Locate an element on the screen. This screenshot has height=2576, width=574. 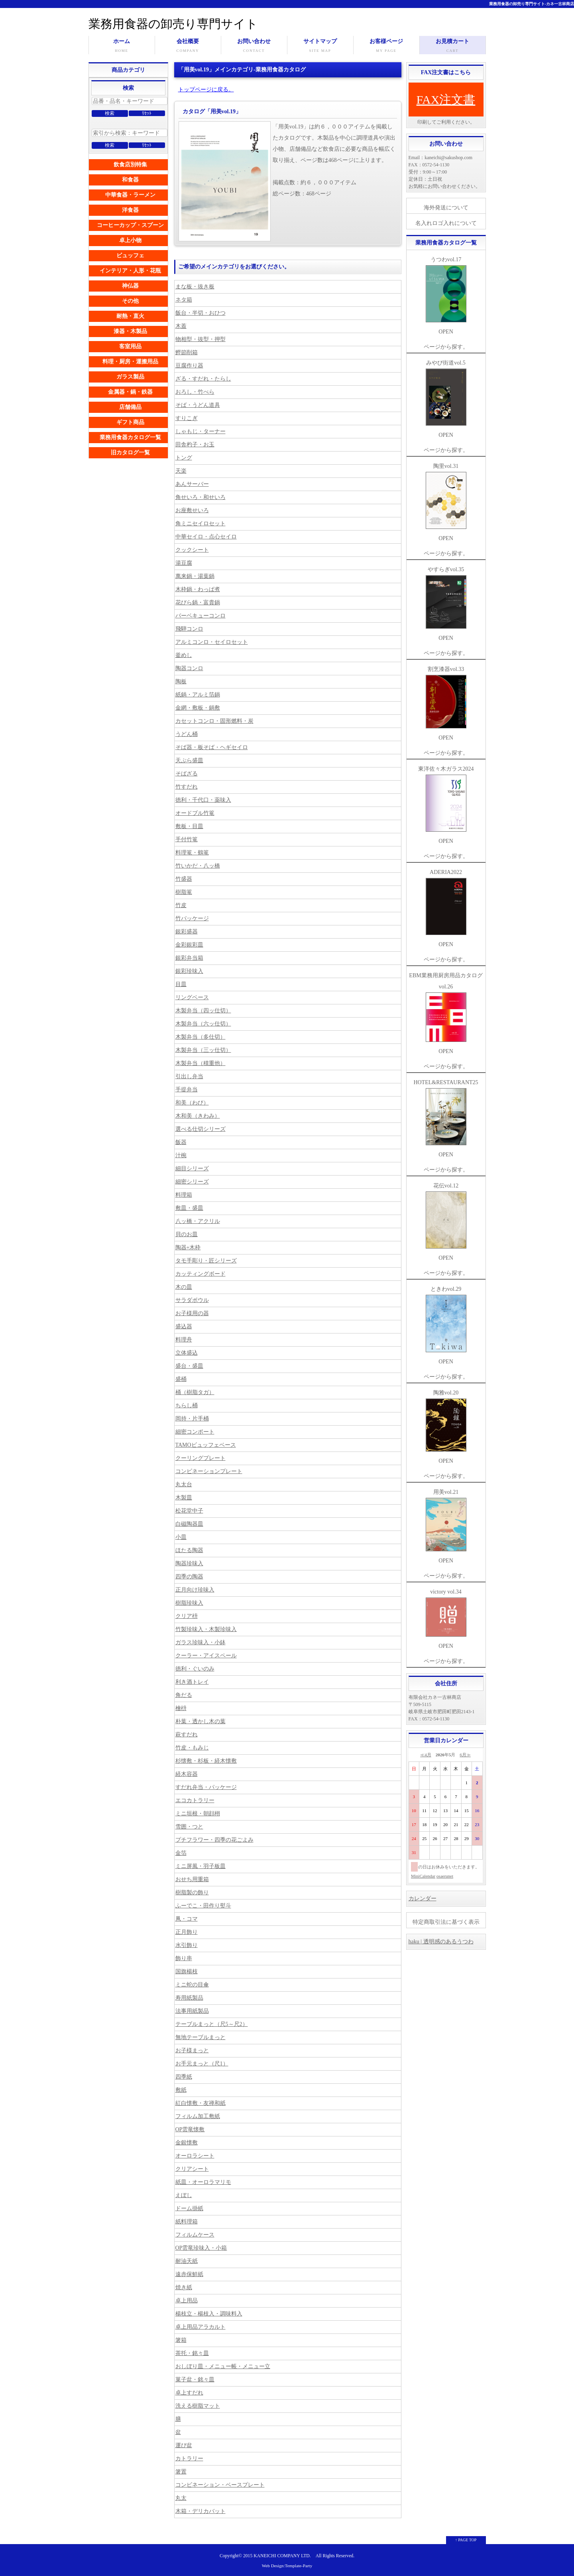
お座敷せいろ is located at coordinates (192, 510).